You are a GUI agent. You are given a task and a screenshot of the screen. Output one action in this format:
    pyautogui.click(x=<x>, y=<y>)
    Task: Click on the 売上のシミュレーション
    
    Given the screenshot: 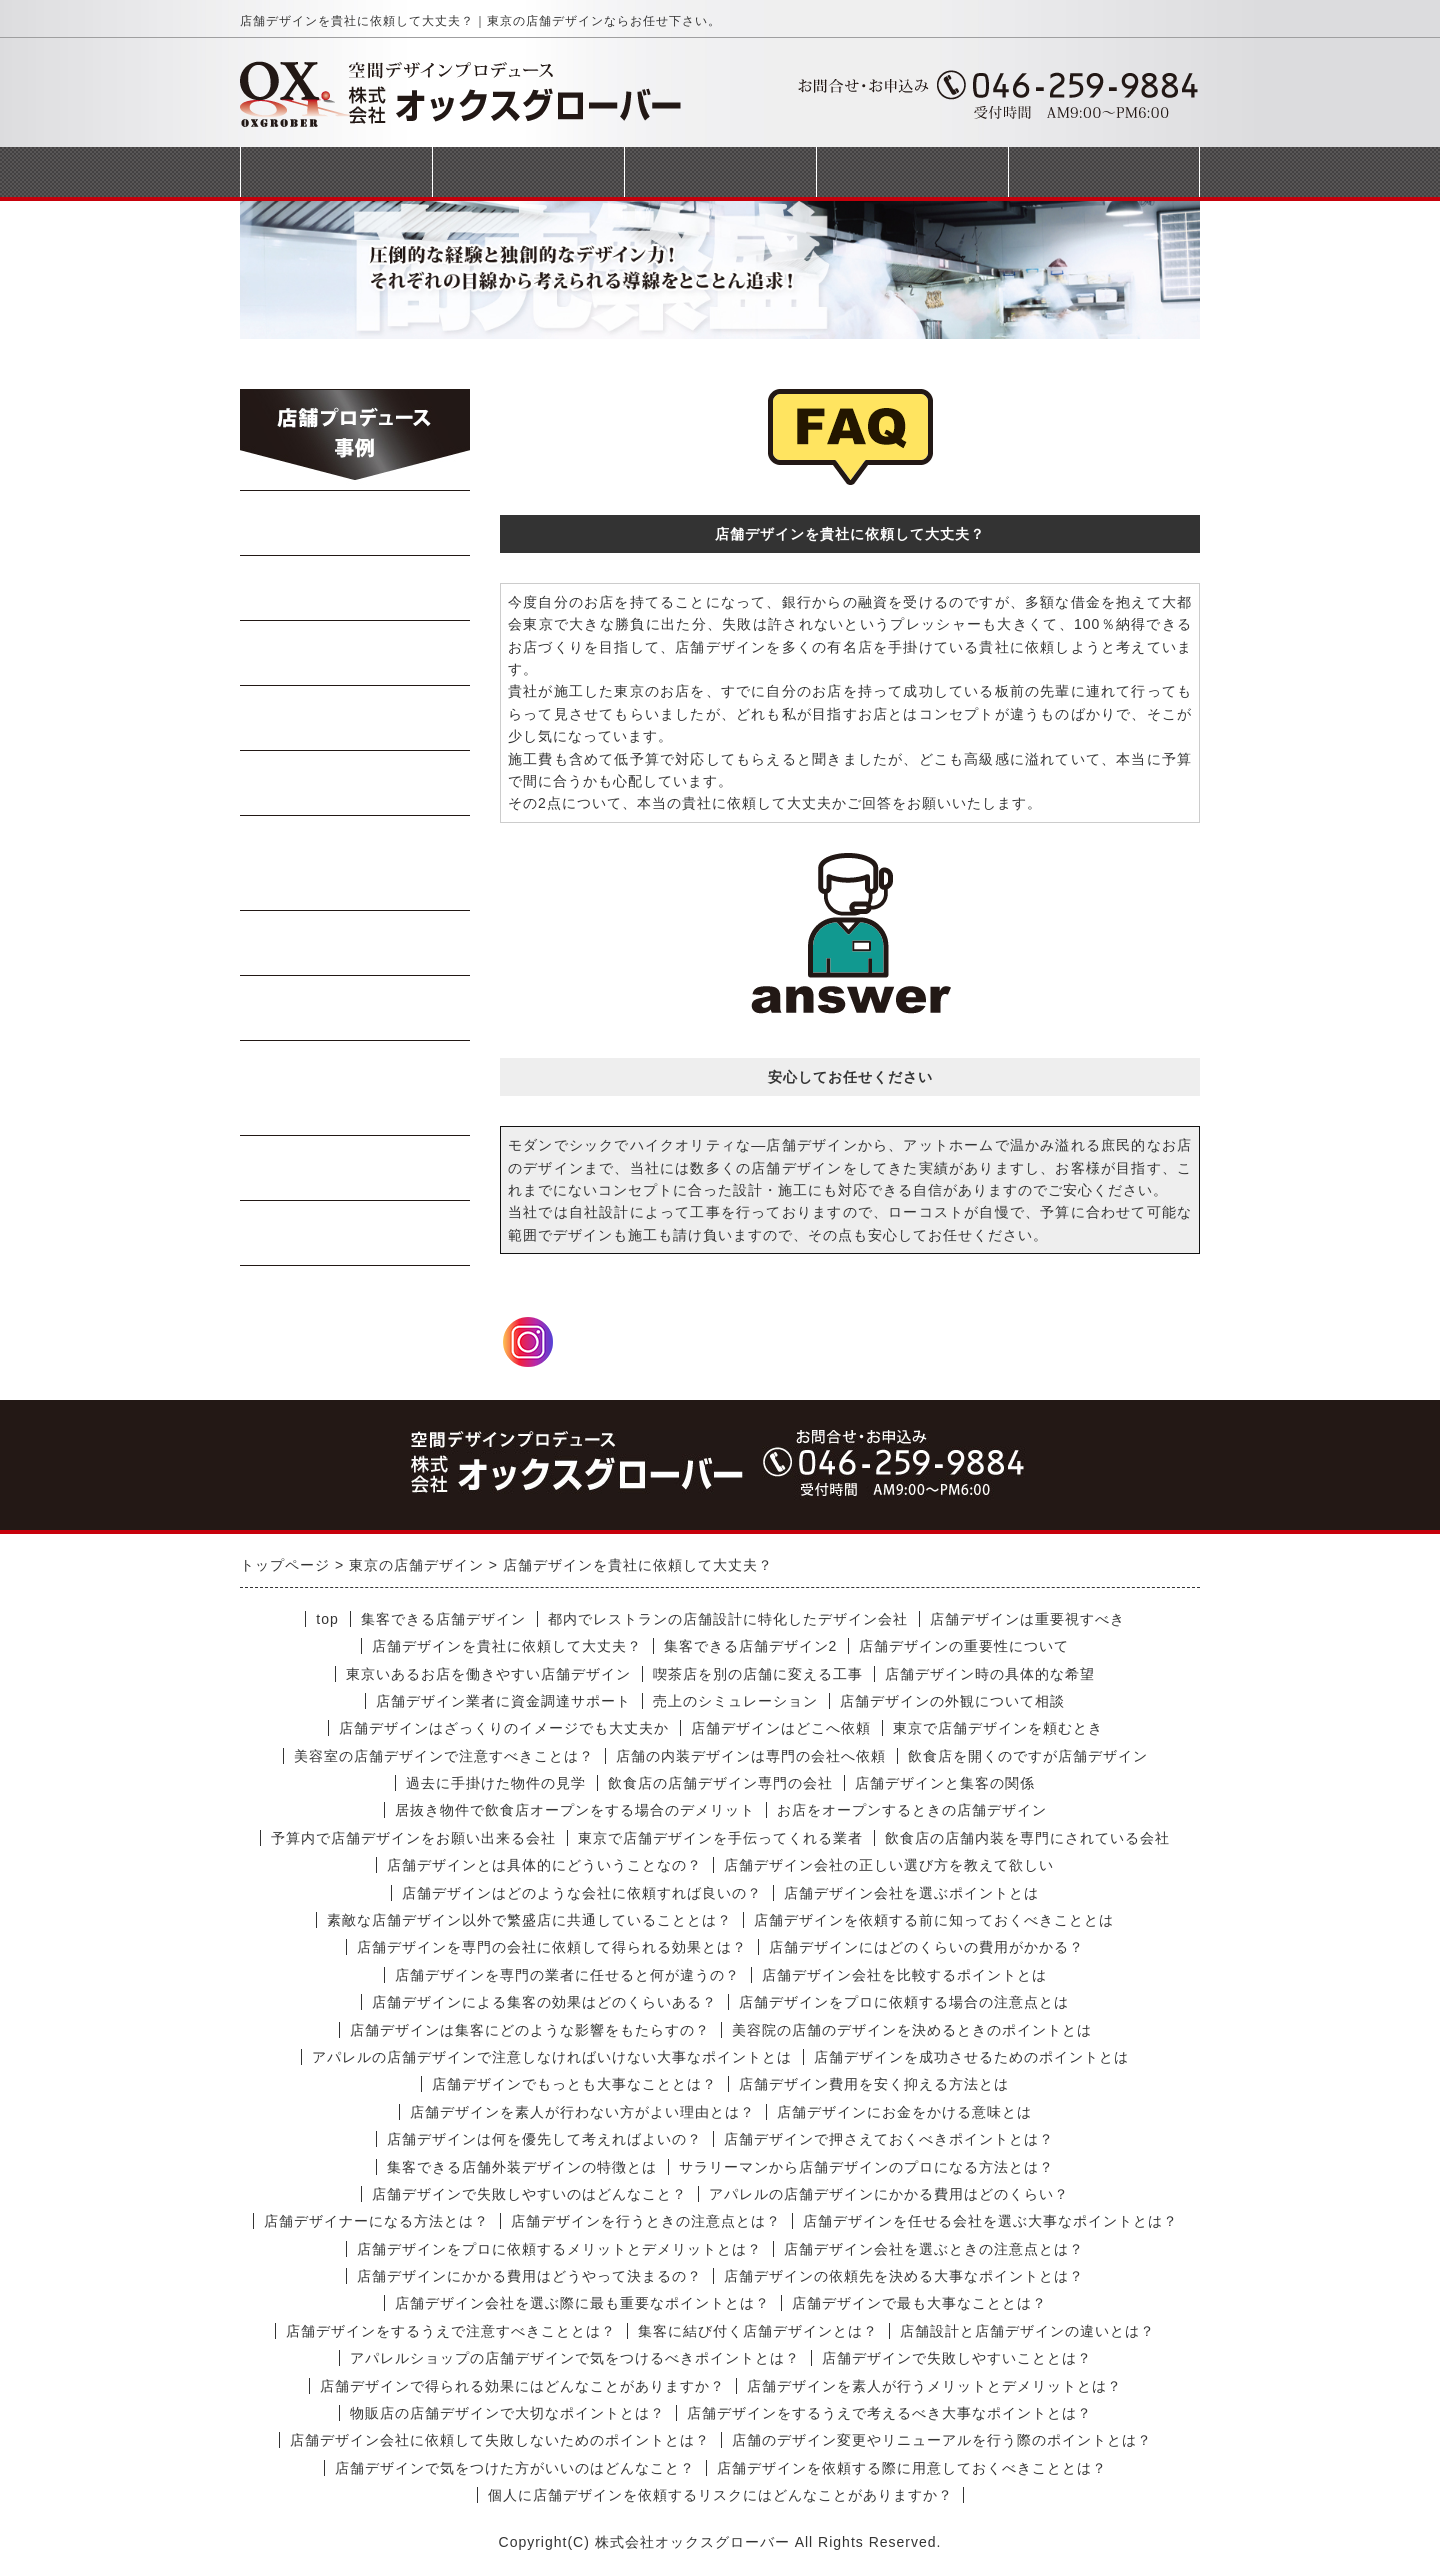 What is the action you would take?
    pyautogui.click(x=735, y=1701)
    